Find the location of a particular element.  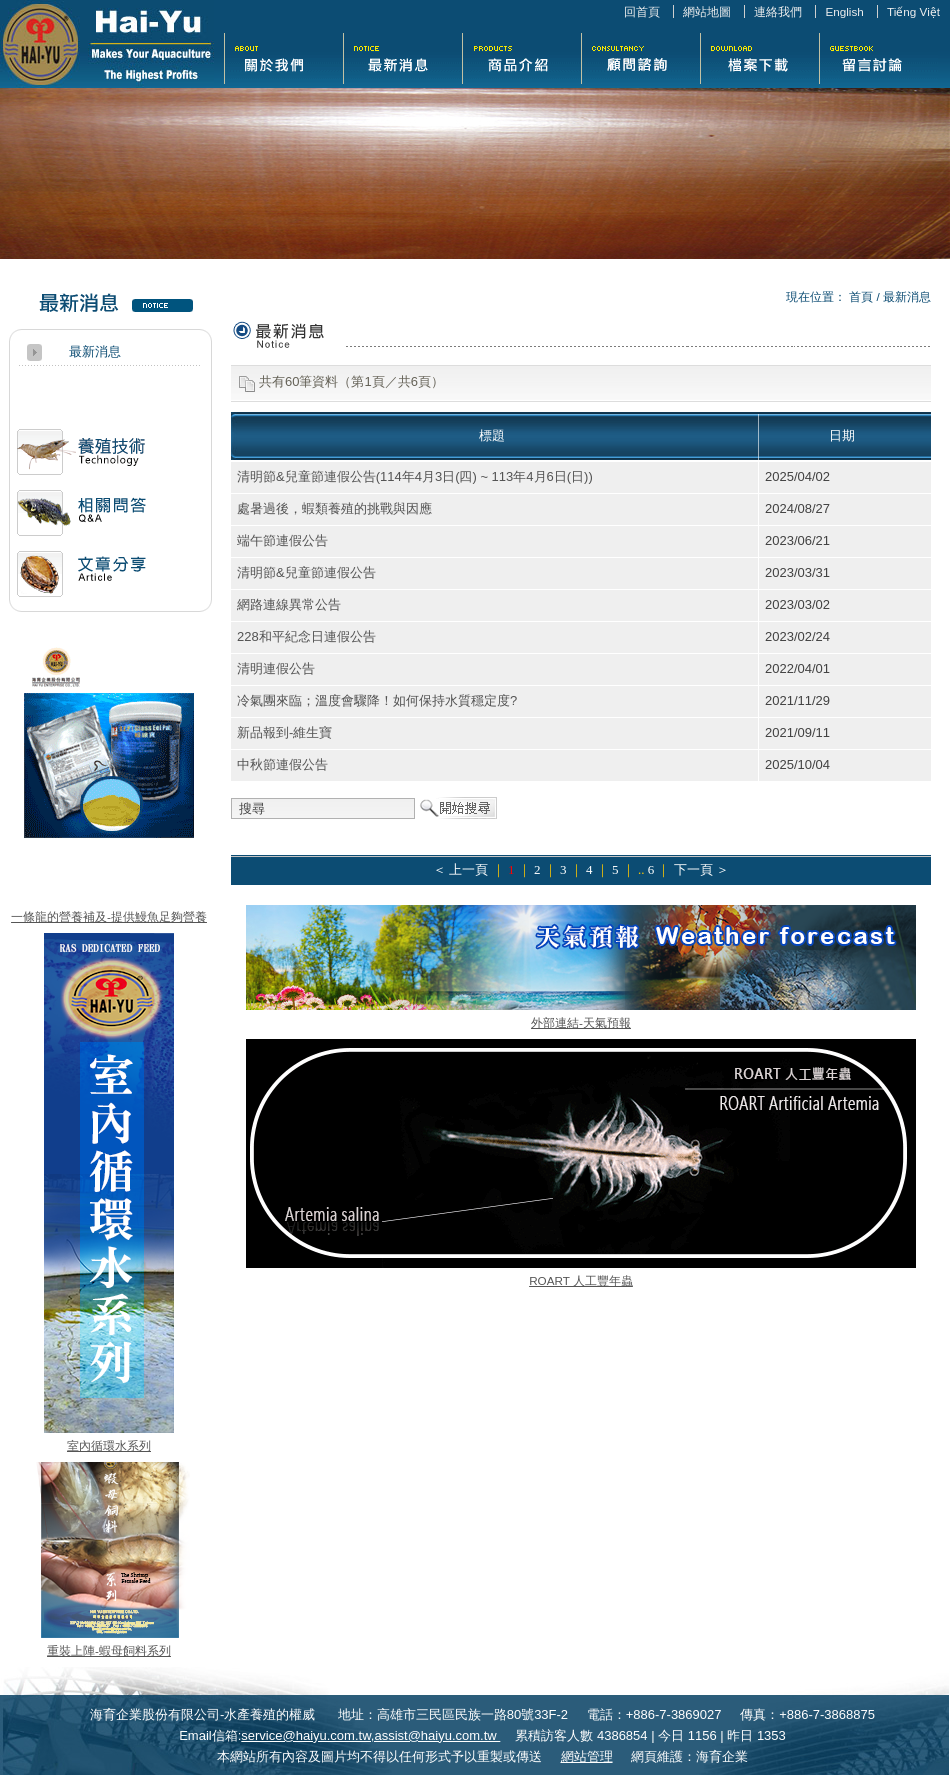

活動訊息 is located at coordinates (81, 459).